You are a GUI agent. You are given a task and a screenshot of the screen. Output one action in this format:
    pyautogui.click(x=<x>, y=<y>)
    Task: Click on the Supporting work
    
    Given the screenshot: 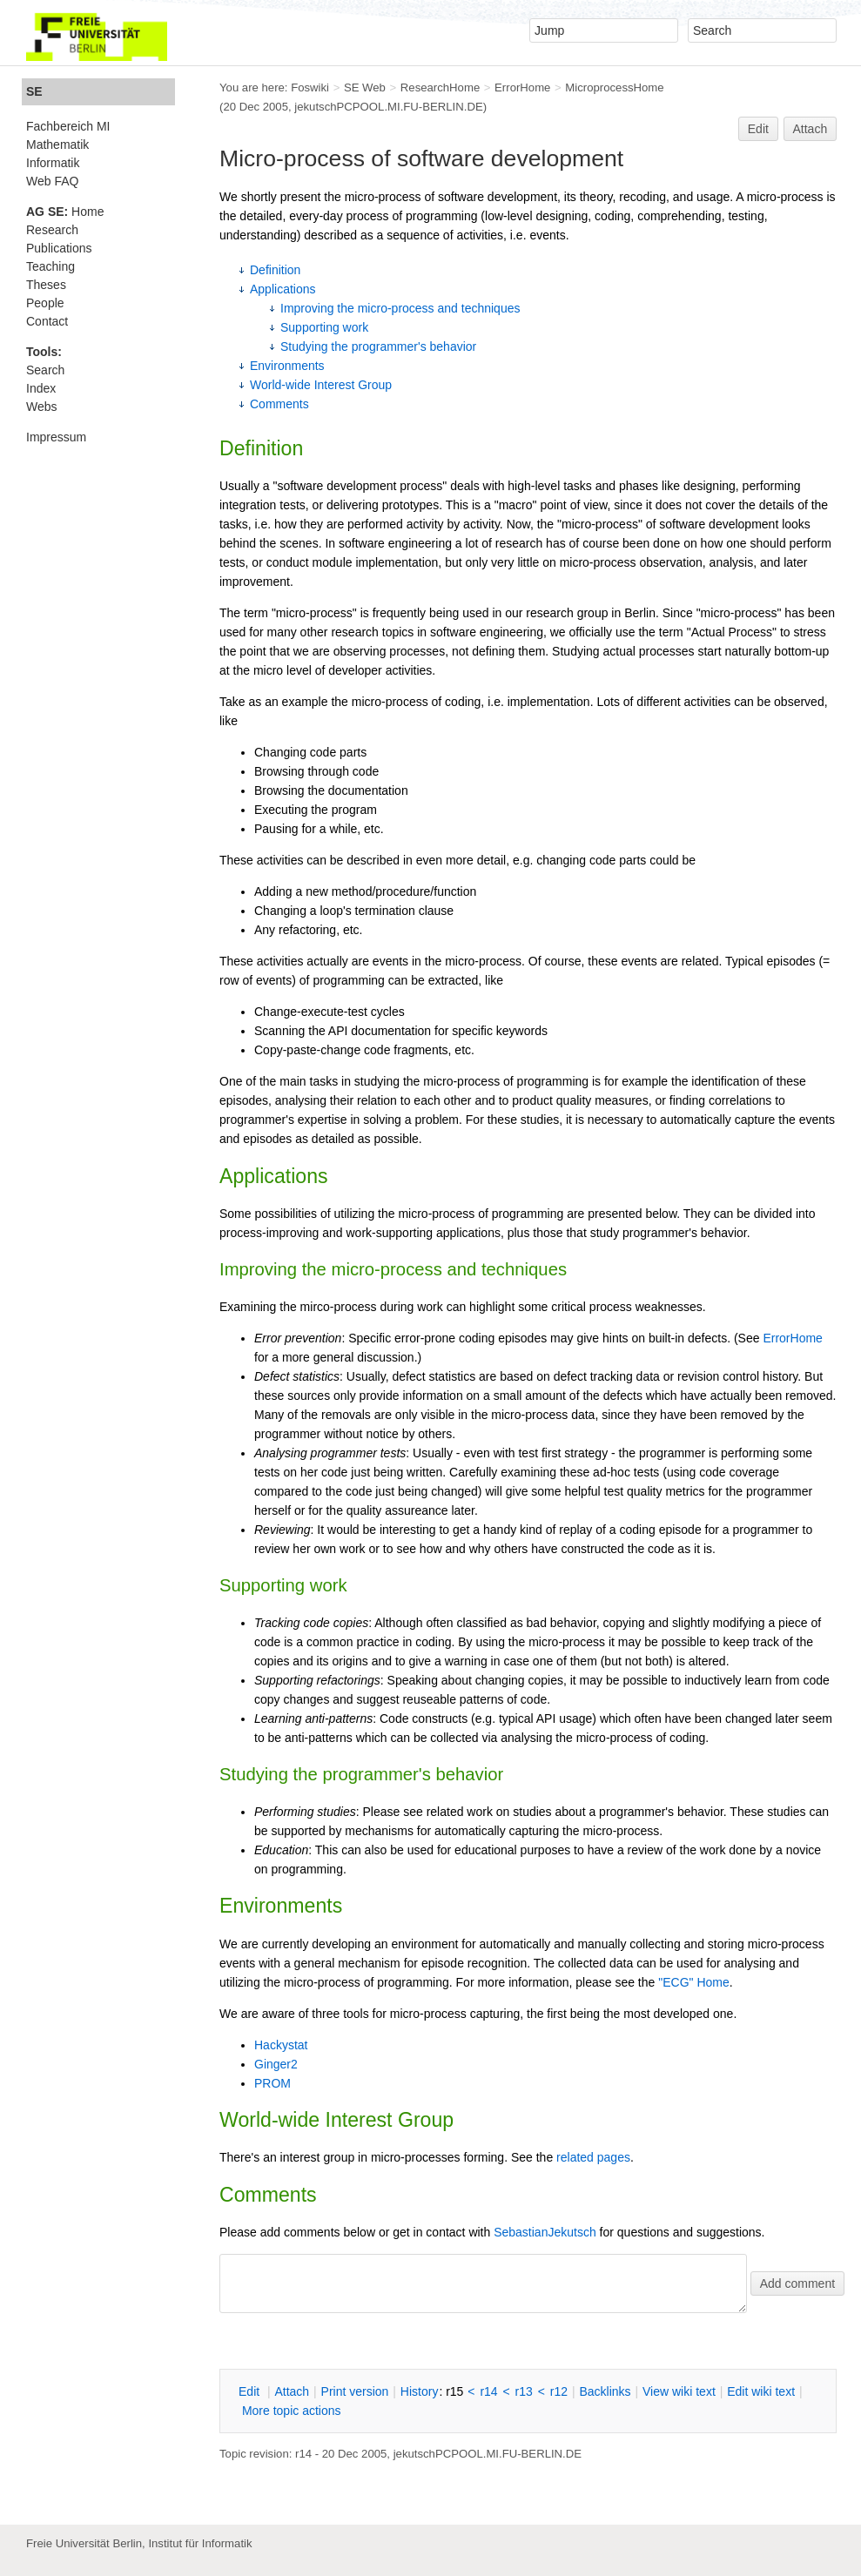 What is the action you would take?
    pyautogui.click(x=324, y=327)
    